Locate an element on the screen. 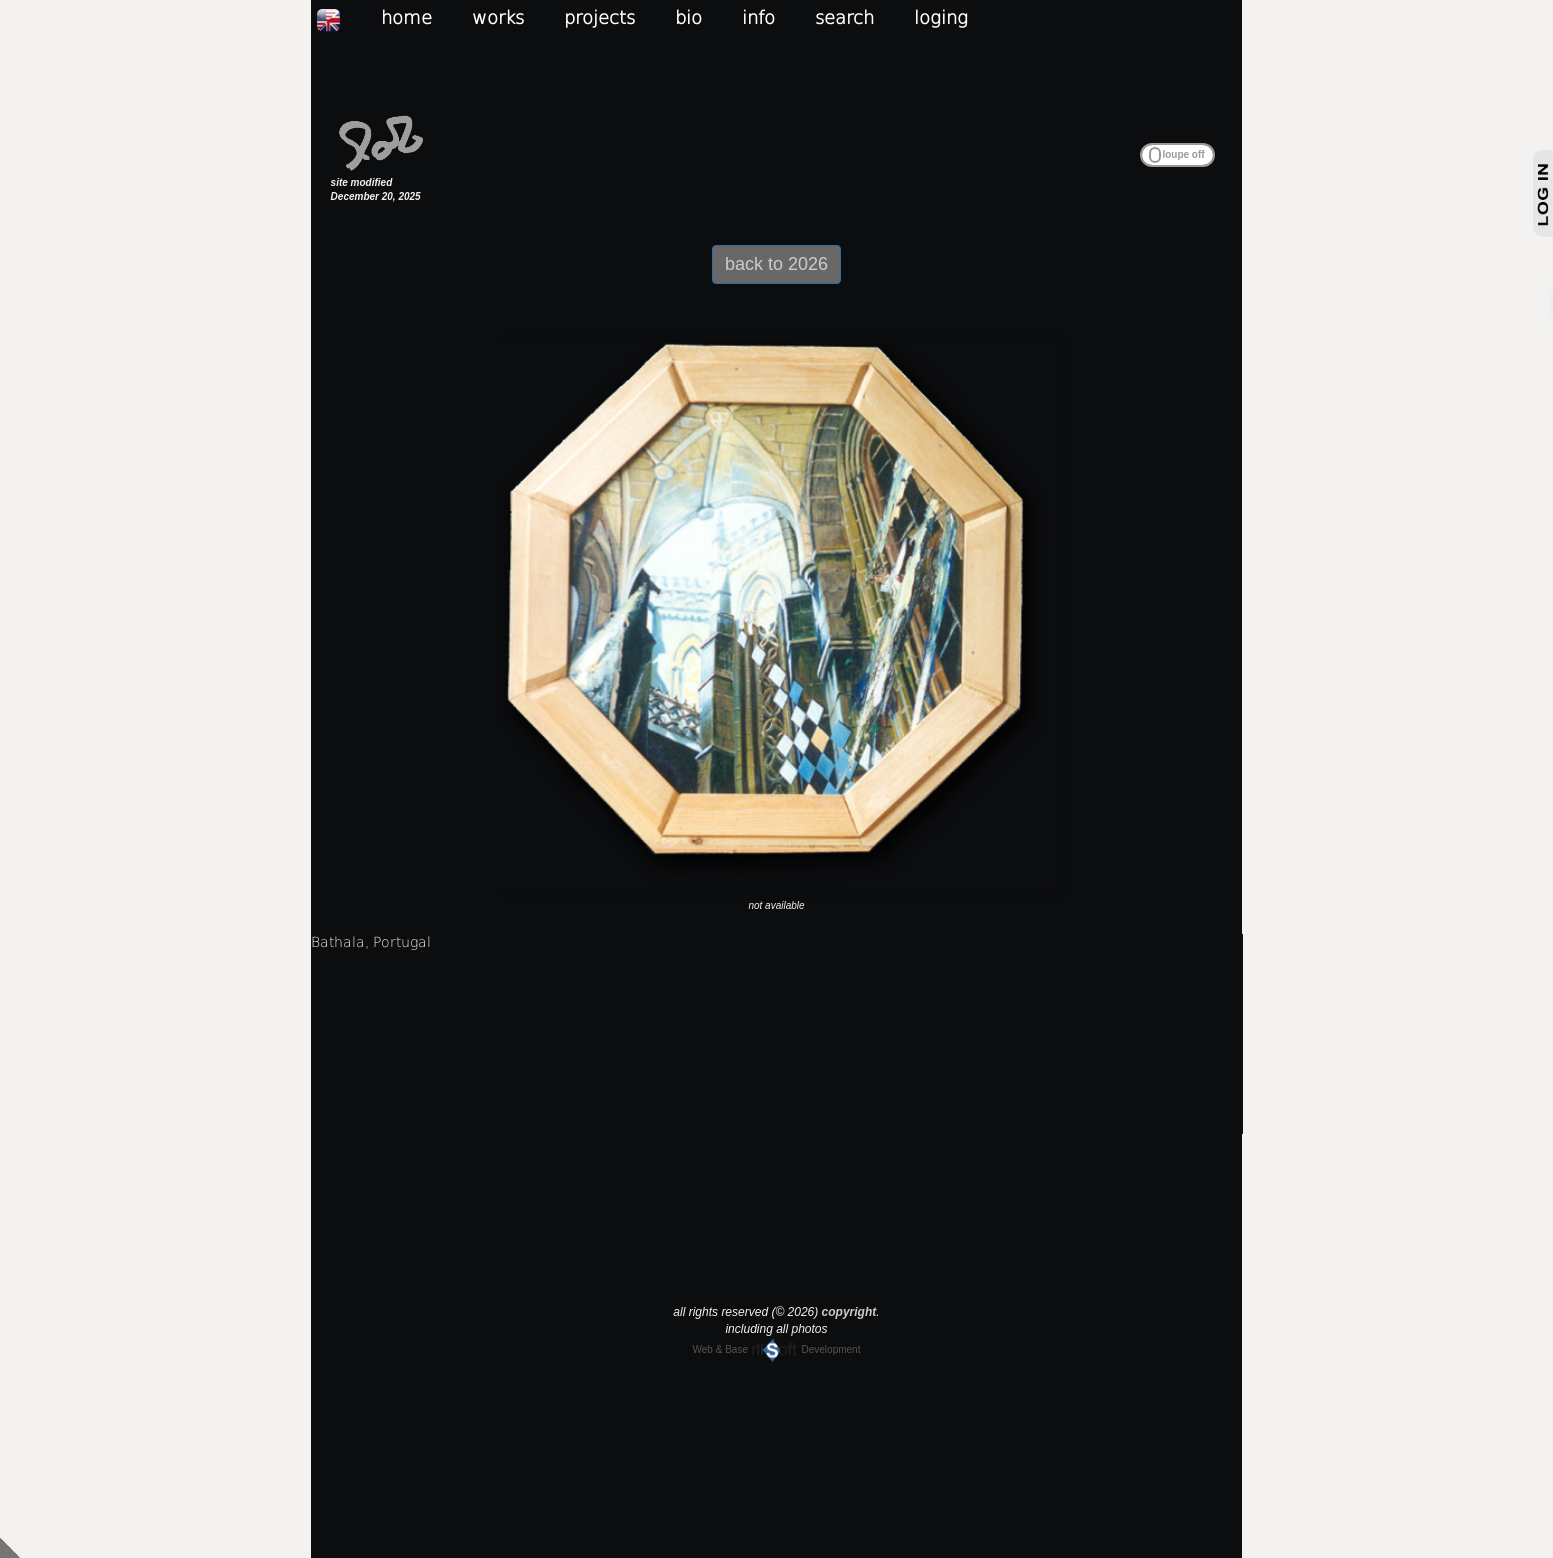  copyright is located at coordinates (849, 1312).